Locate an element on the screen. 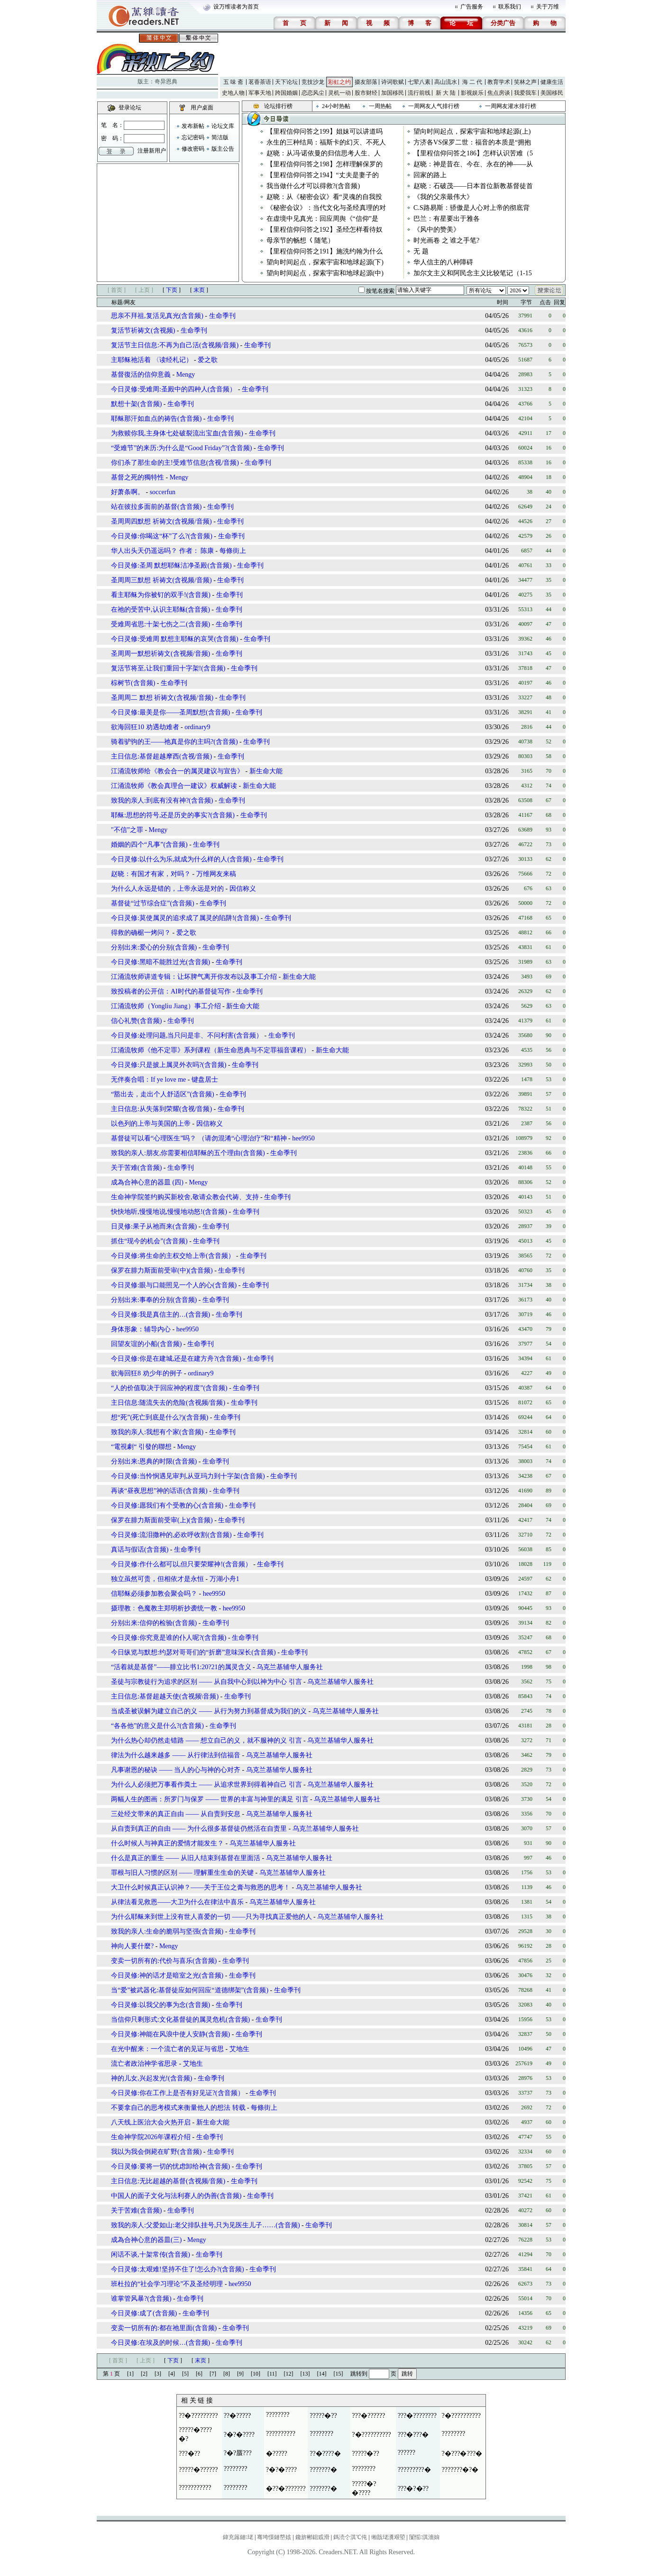 This screenshot has width=659, height=2576. ordinary9 is located at coordinates (197, 727).